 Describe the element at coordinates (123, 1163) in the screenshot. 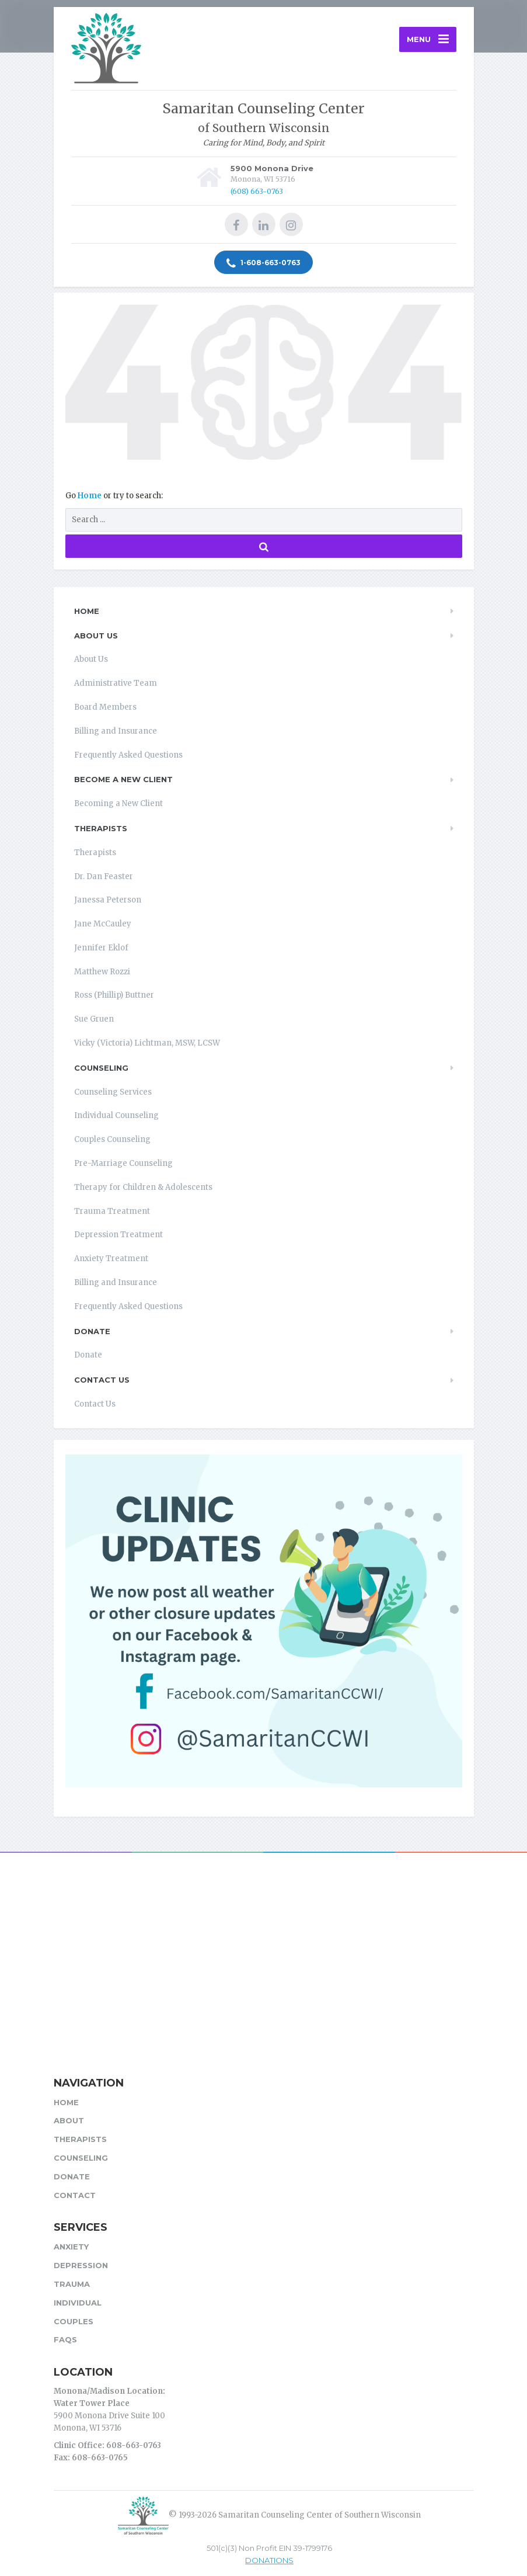

I see `Pre-Marriage Counseling` at that location.